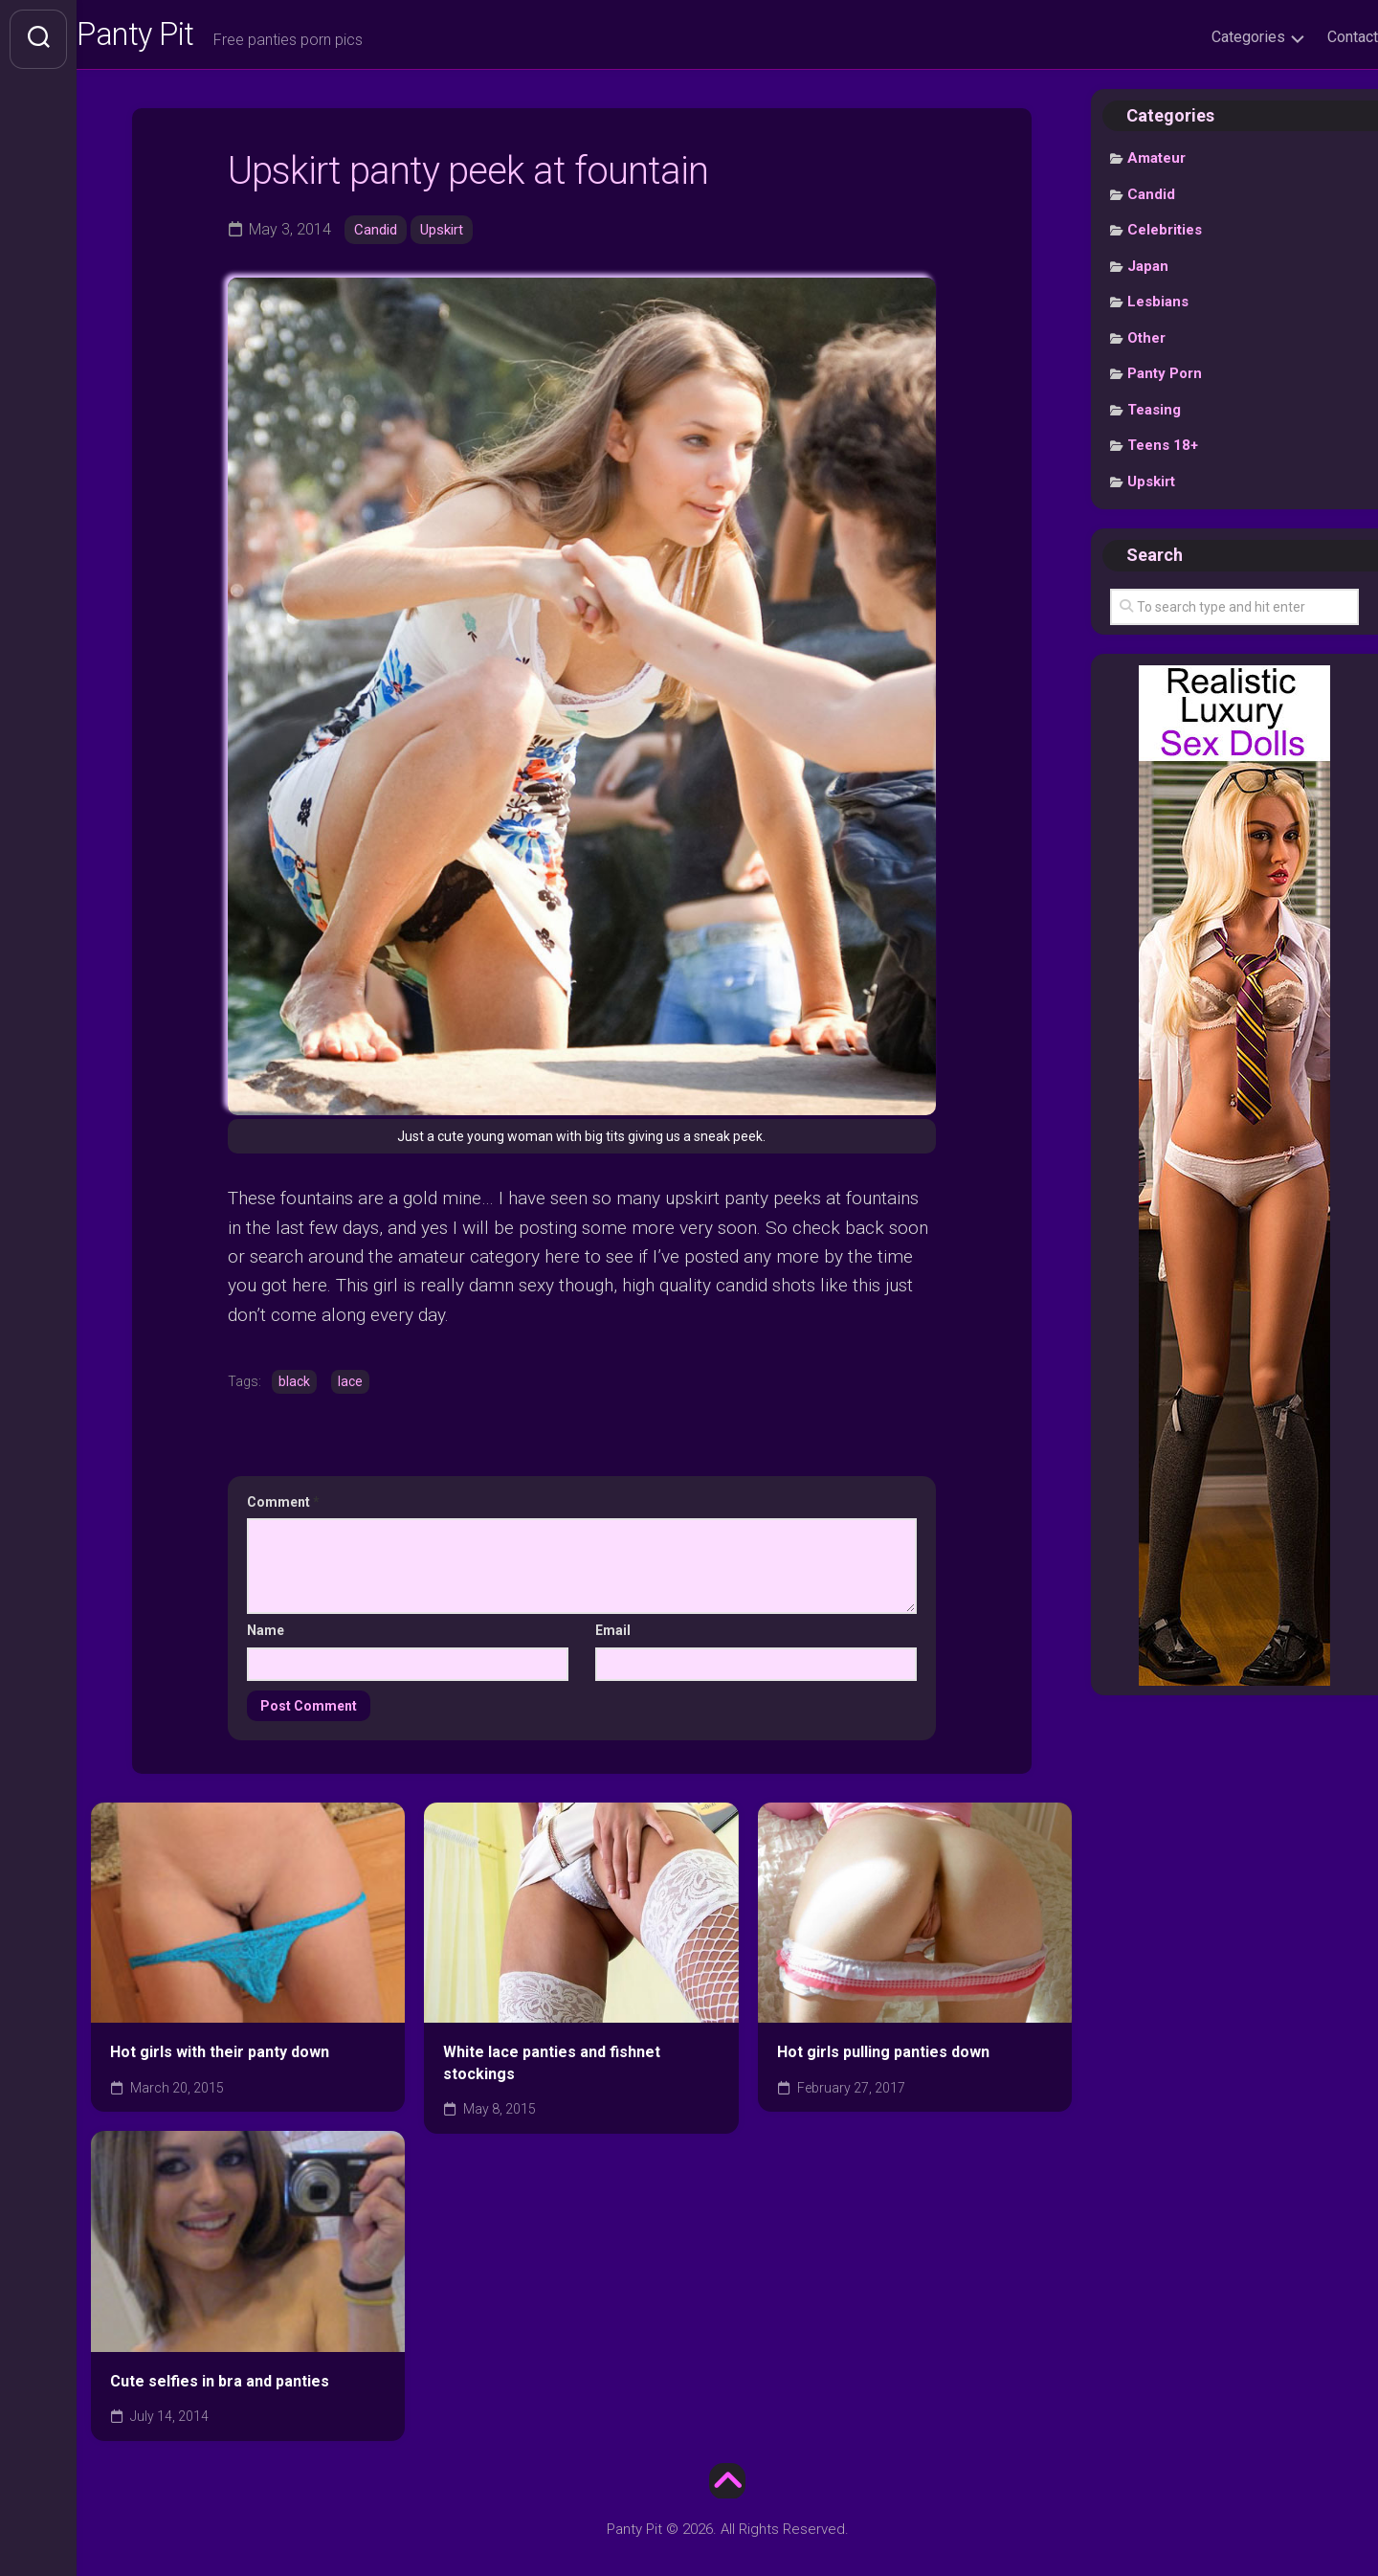 This screenshot has height=2576, width=1378. What do you see at coordinates (181, 39) in the screenshot?
I see `Panty Pit` at bounding box center [181, 39].